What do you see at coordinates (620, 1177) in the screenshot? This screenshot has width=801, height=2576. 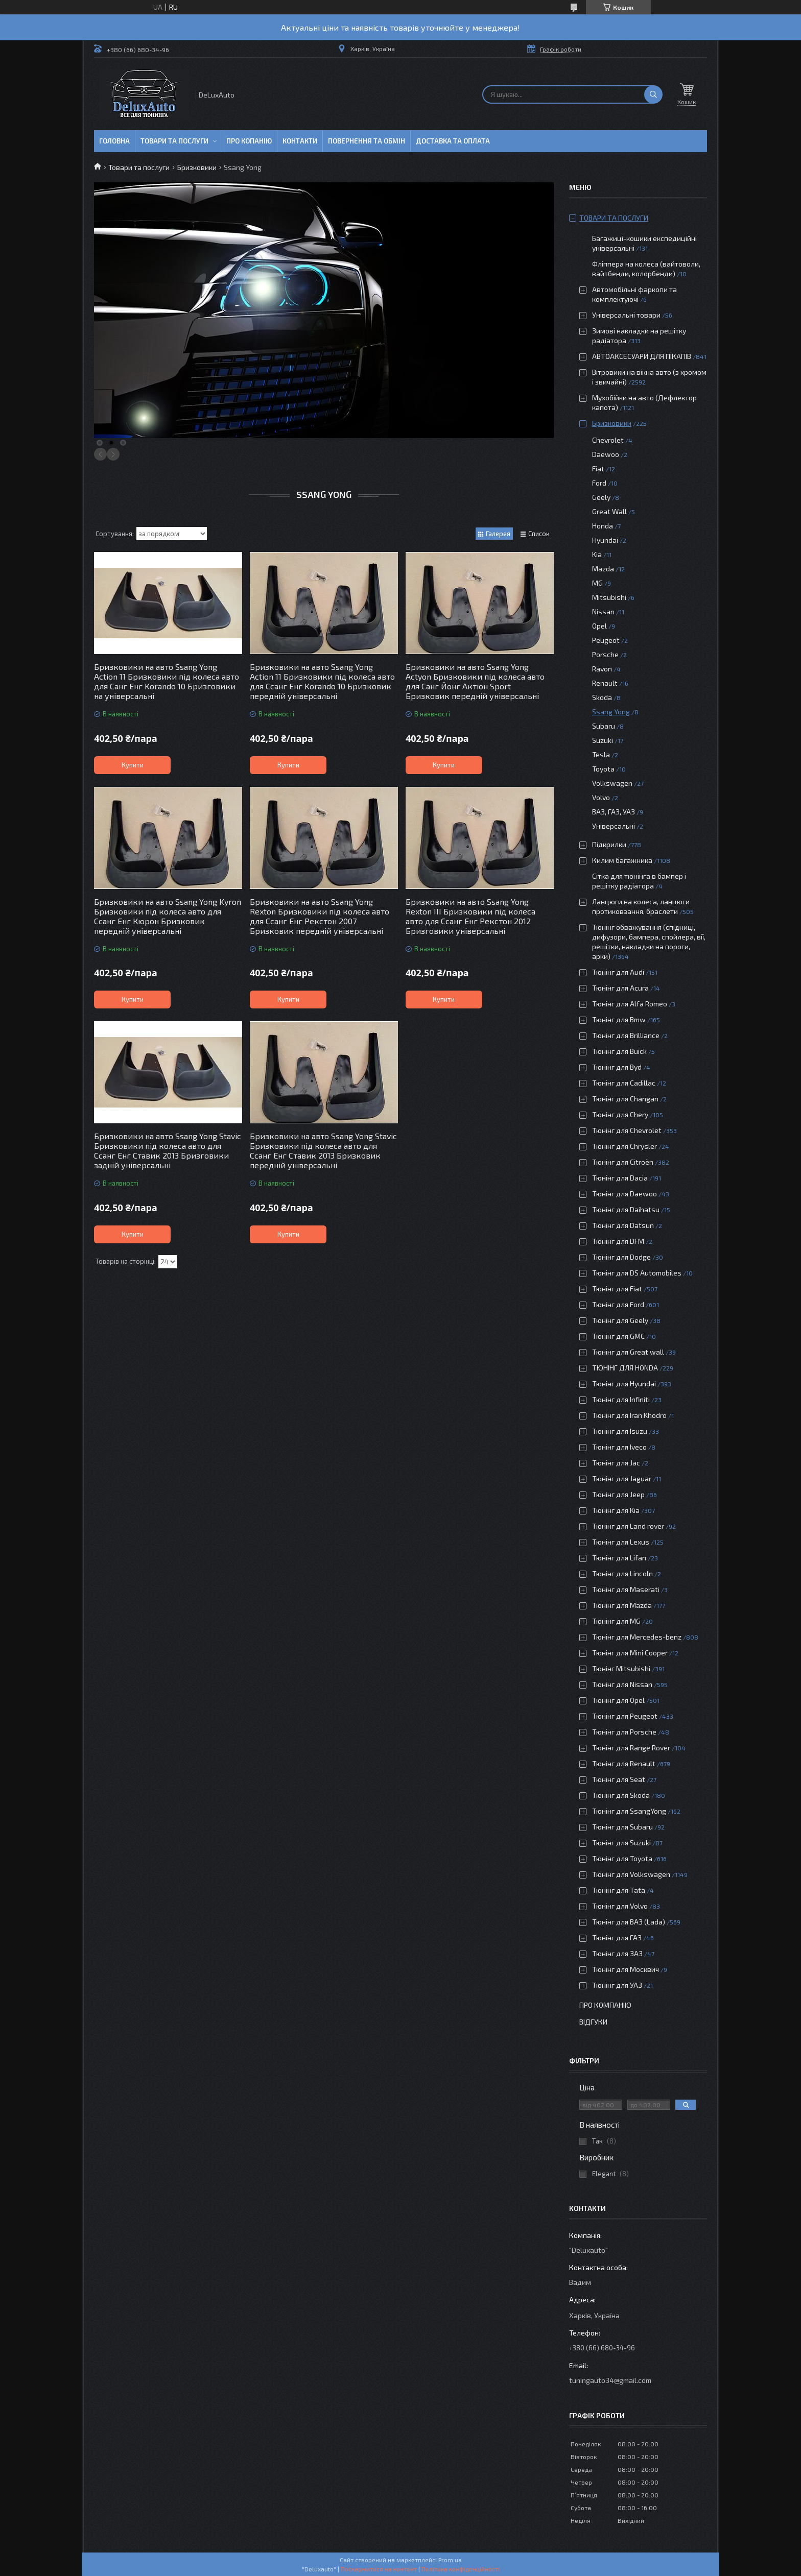 I see `Тюнінг для Dacia` at bounding box center [620, 1177].